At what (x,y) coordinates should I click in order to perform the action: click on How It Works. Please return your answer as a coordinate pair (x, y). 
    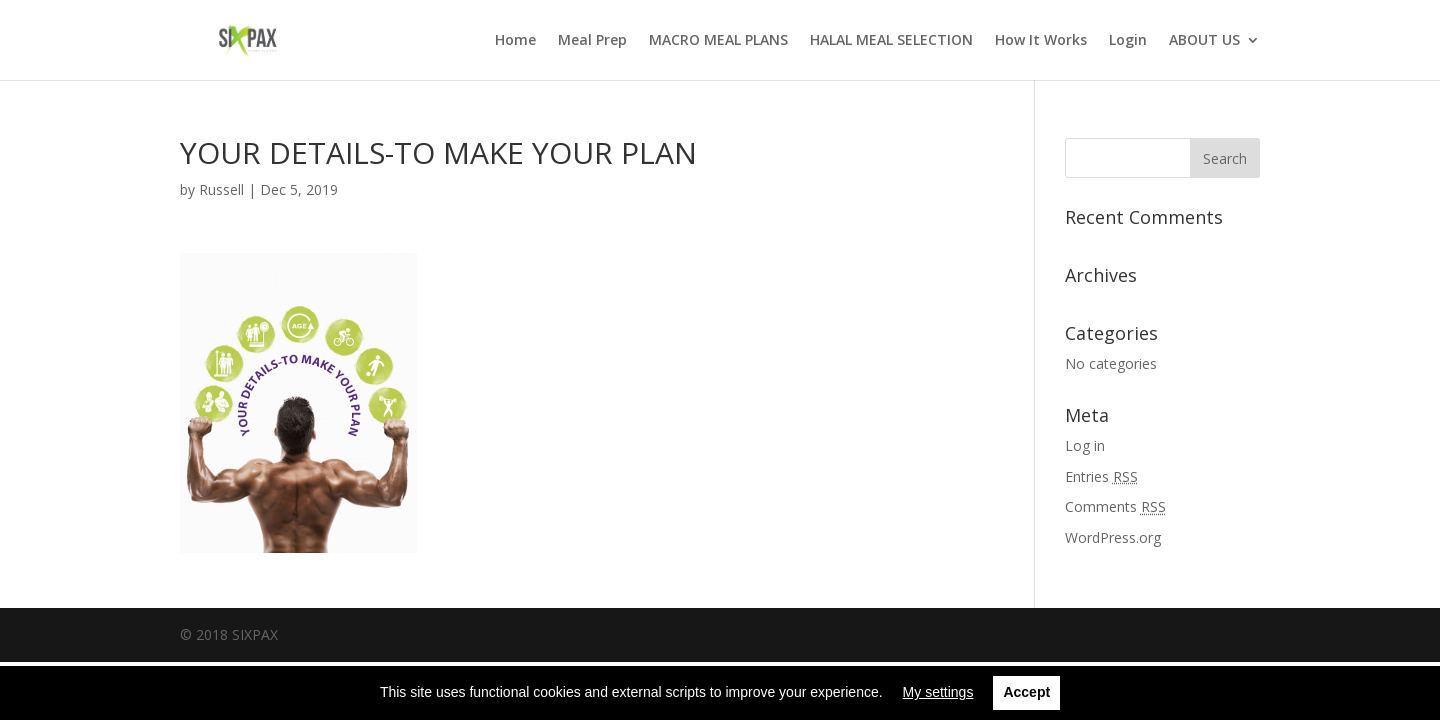
    Looking at the image, I should click on (1041, 41).